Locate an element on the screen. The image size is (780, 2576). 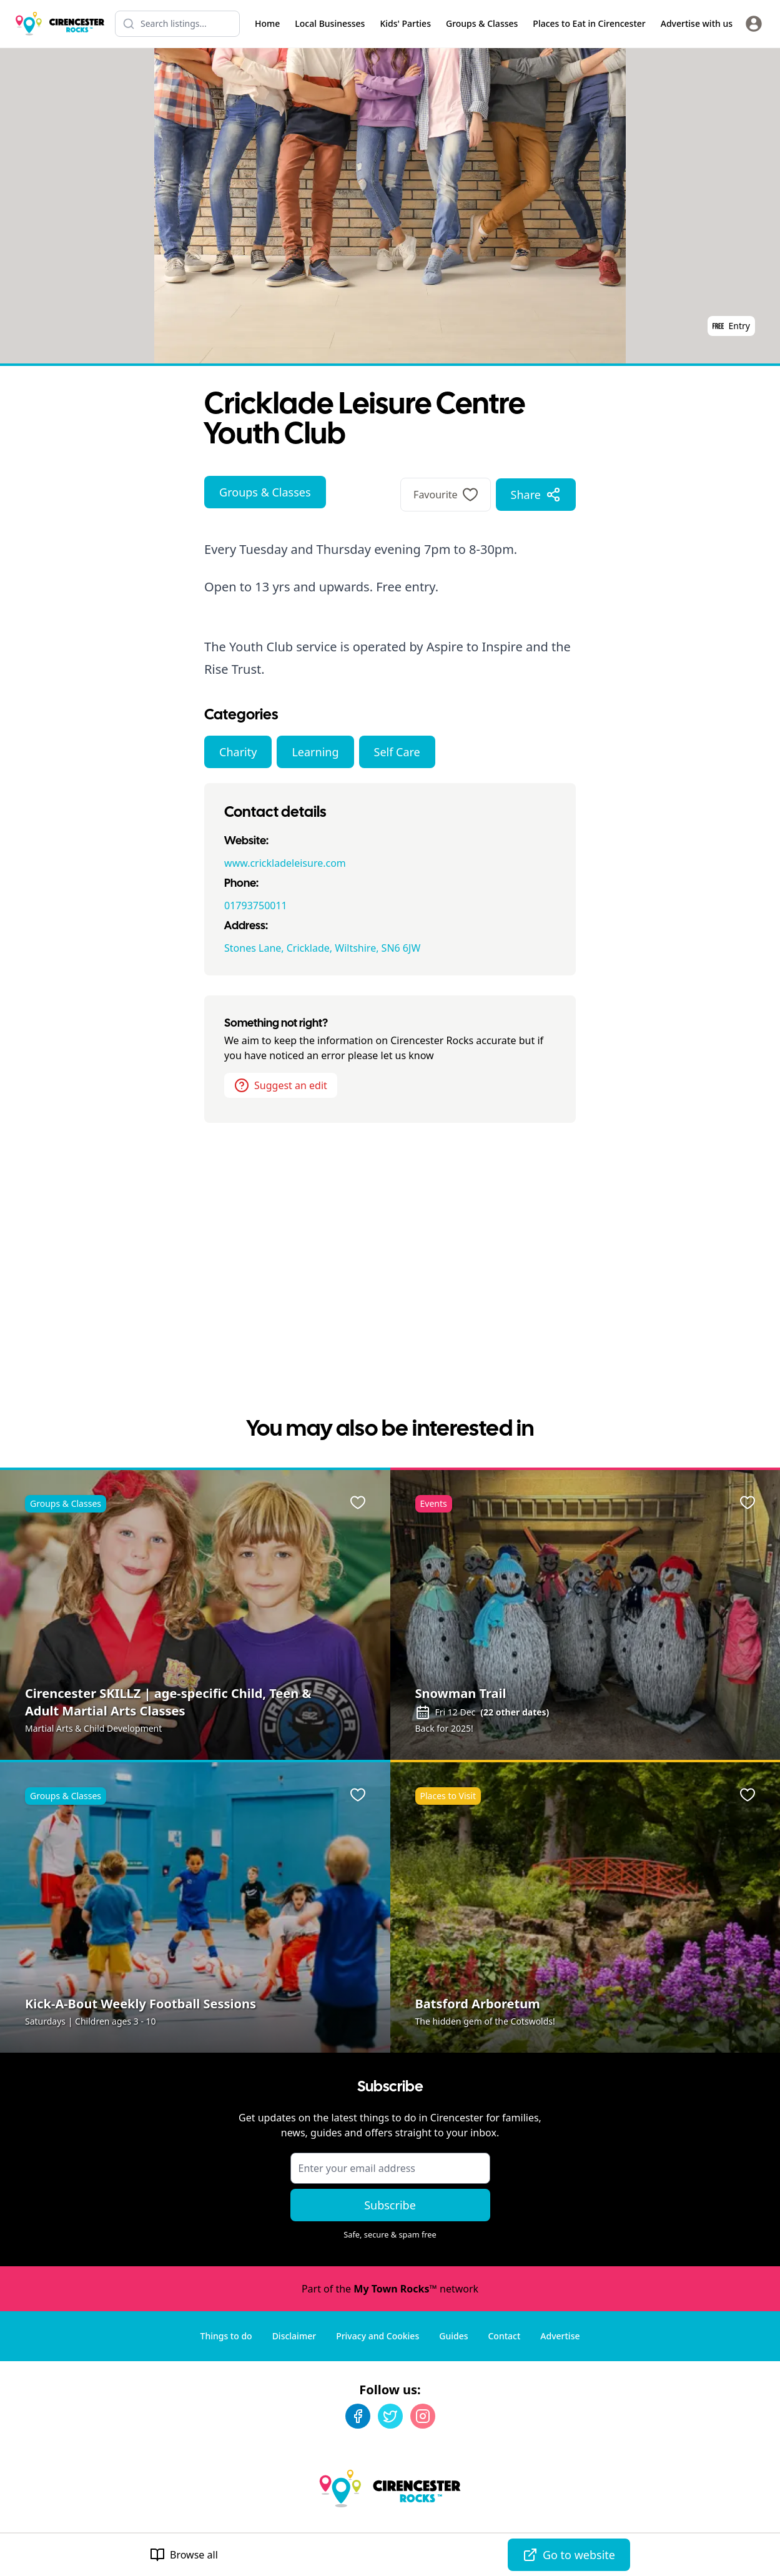
Stones Lane, Cricklade, Wiltshire, SN6 6JW is located at coordinates (322, 948).